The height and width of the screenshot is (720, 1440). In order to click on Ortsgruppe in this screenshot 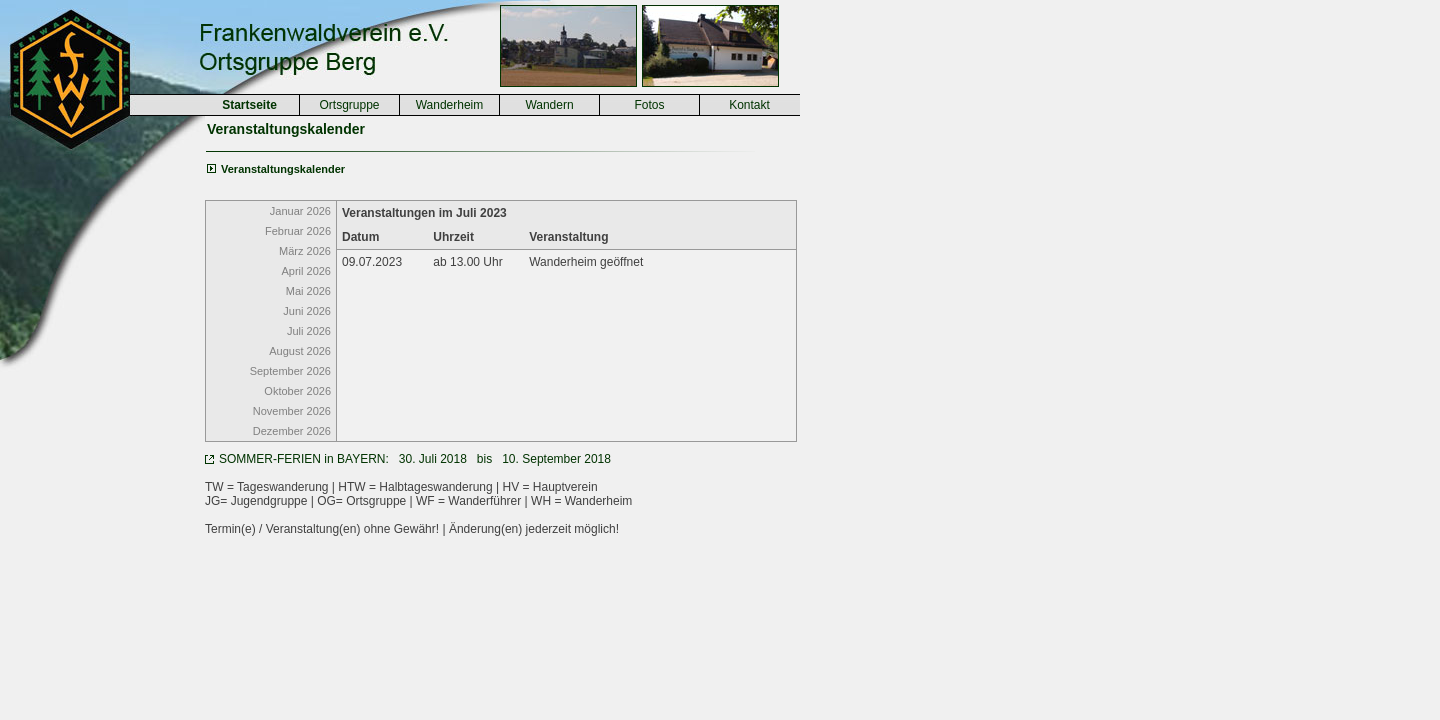, I will do `click(349, 105)`.